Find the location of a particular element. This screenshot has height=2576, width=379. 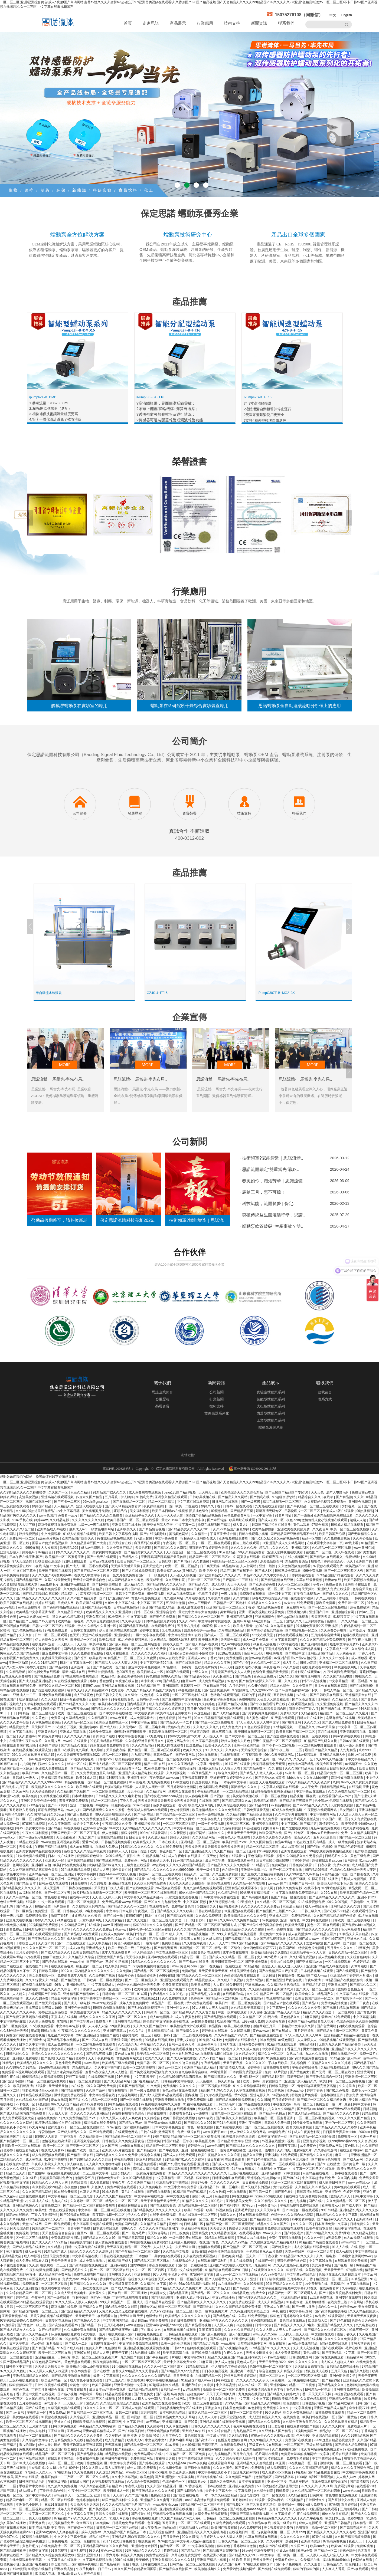

天天干天天色2020 is located at coordinates (272, 2362).